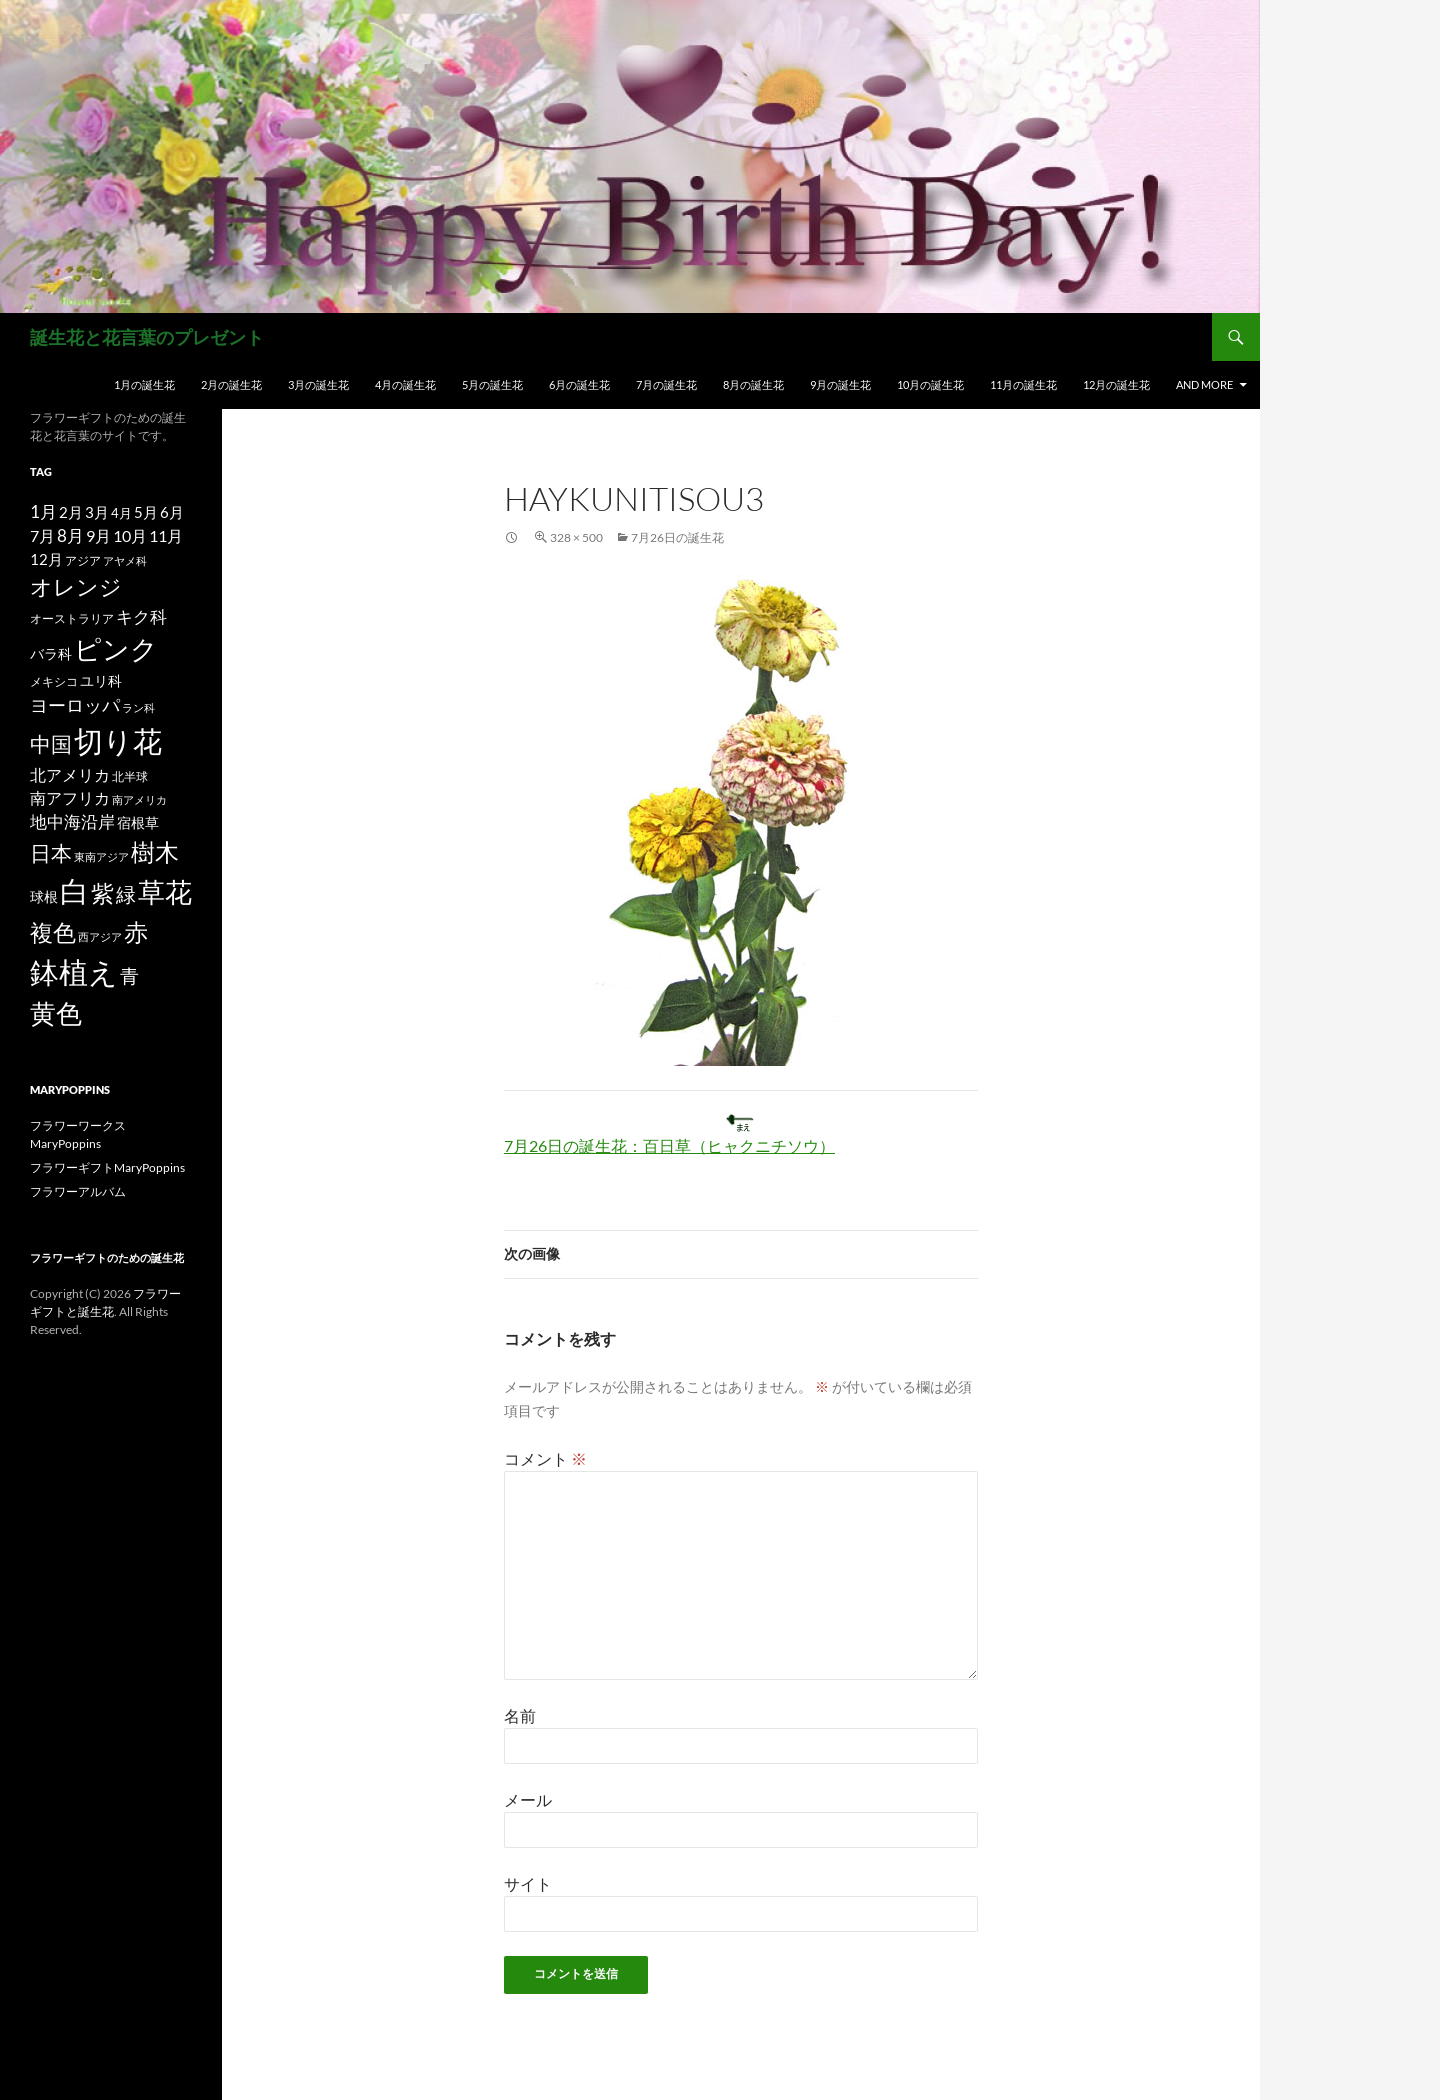 The width and height of the screenshot is (1440, 2100). I want to click on フラワーギフトMaryPoppins, so click(107, 1167).